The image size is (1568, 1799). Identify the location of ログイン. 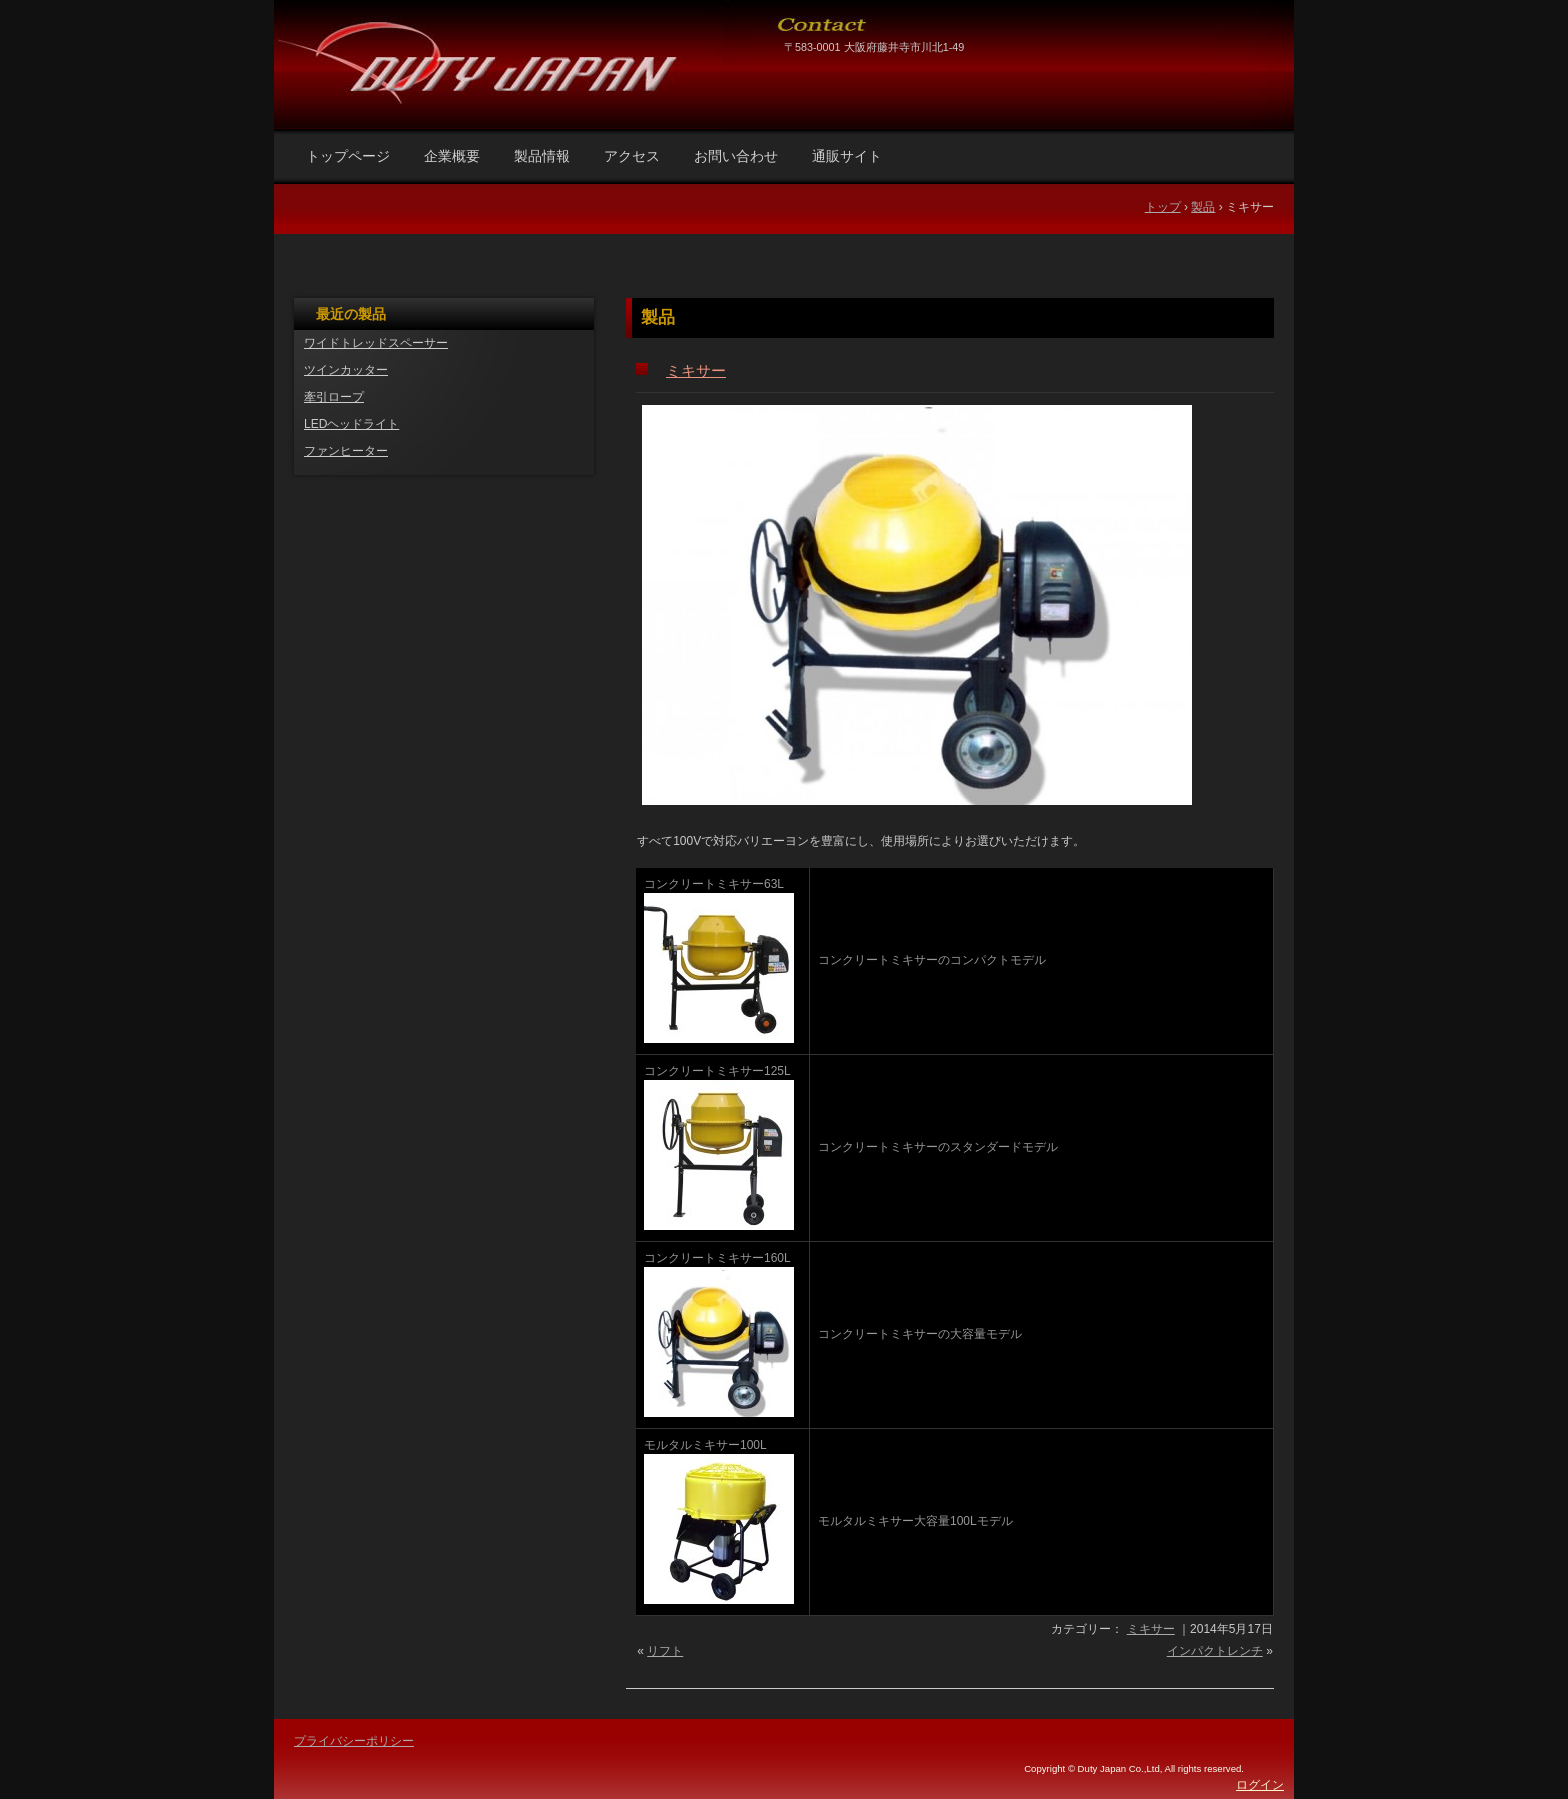
(1260, 1785).